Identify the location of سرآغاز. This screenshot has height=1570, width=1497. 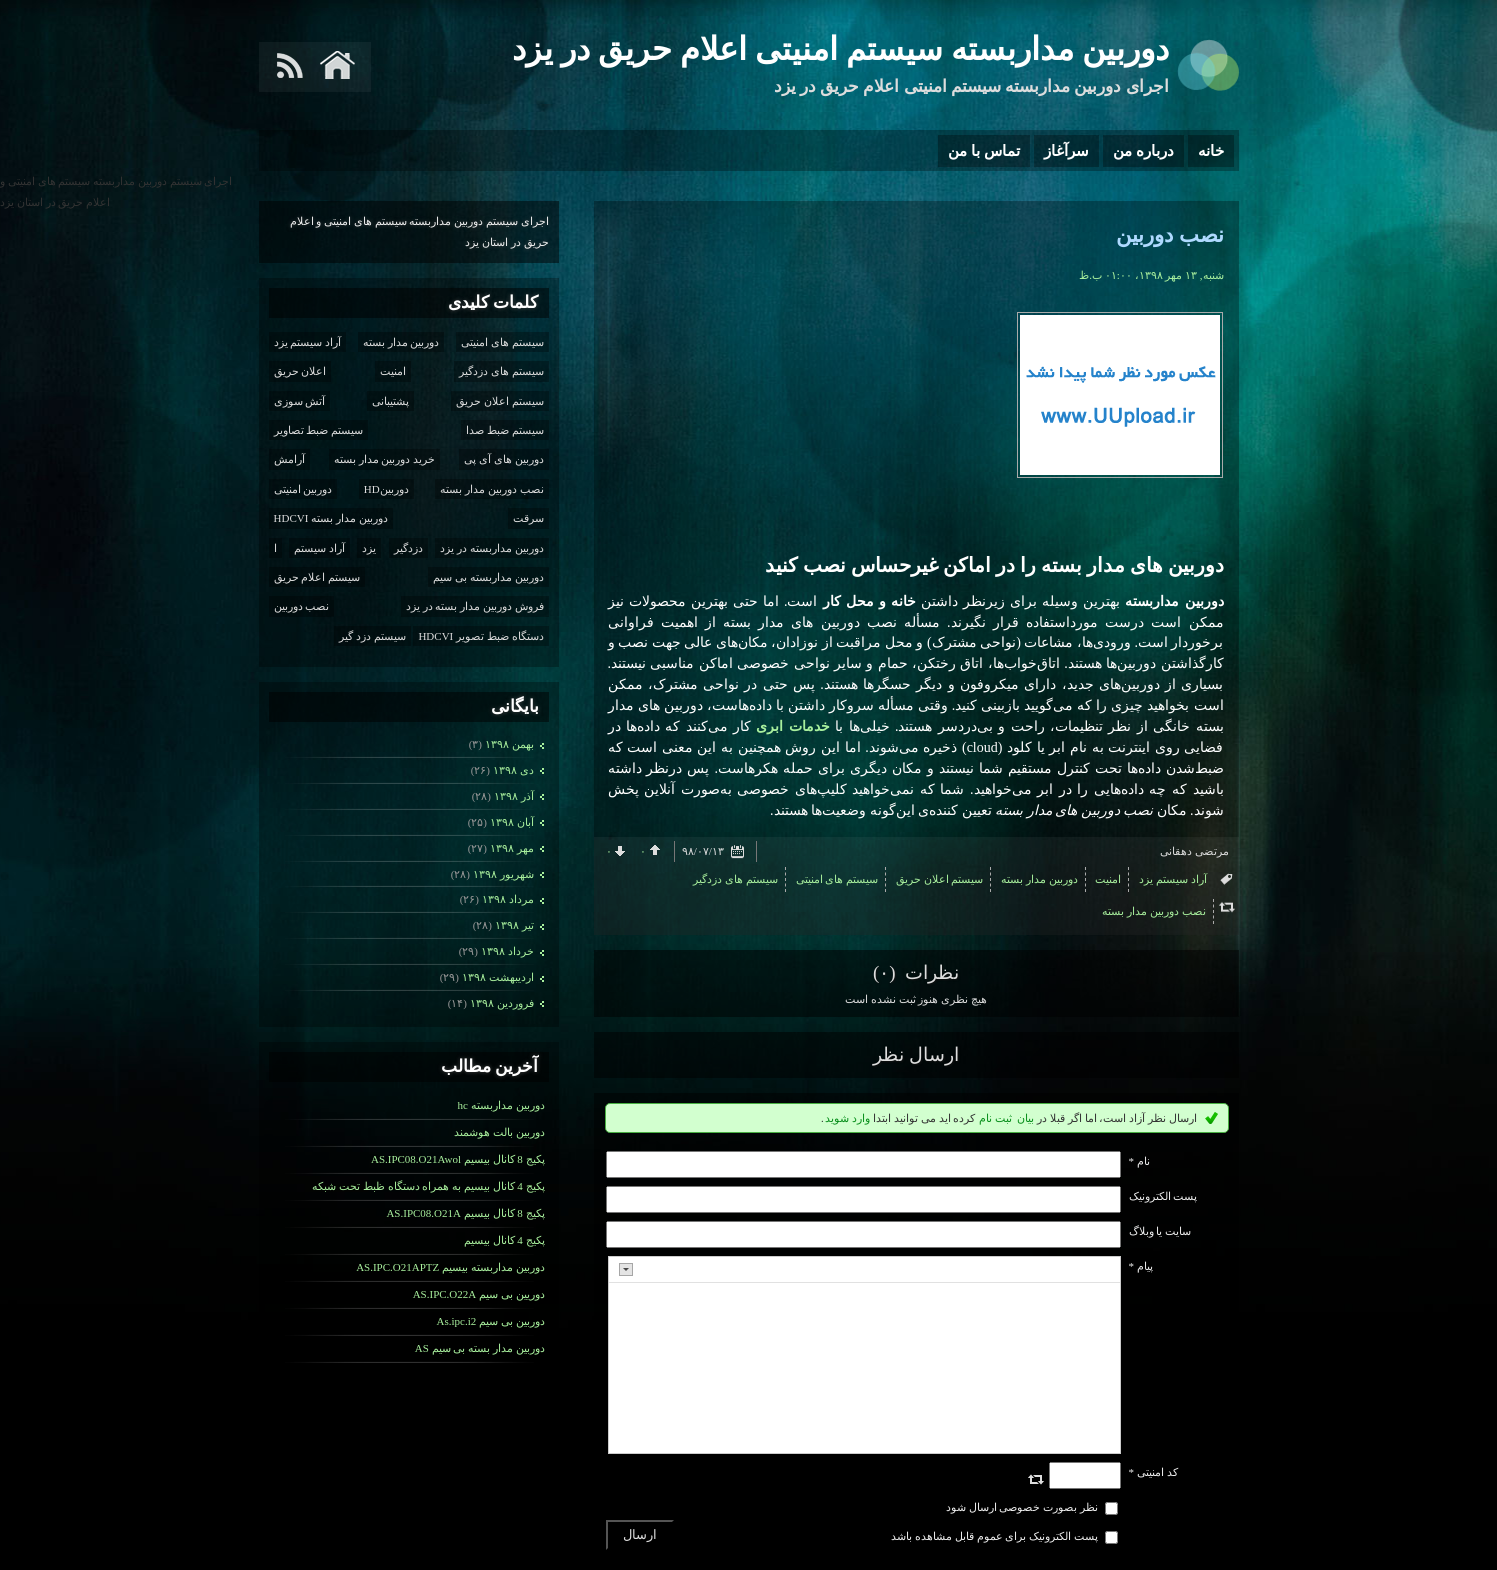
(1066, 151).